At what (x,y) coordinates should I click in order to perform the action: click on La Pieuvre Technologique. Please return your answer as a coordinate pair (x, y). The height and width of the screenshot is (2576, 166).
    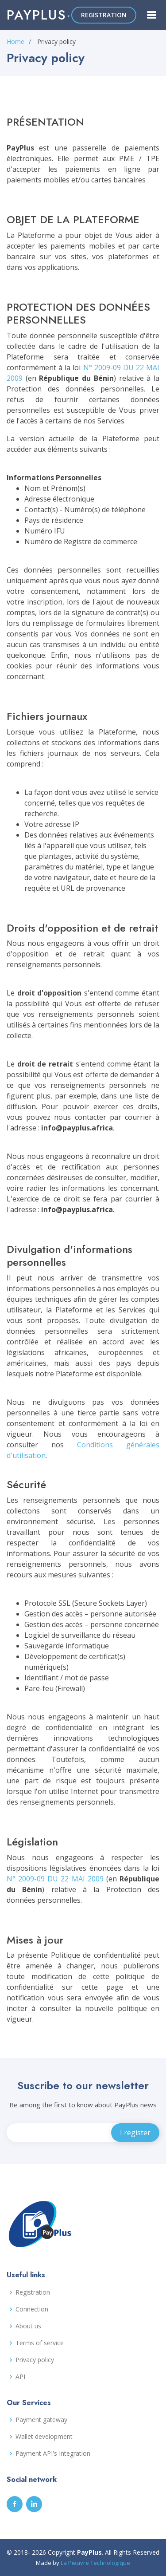
    Looking at the image, I should click on (95, 2563).